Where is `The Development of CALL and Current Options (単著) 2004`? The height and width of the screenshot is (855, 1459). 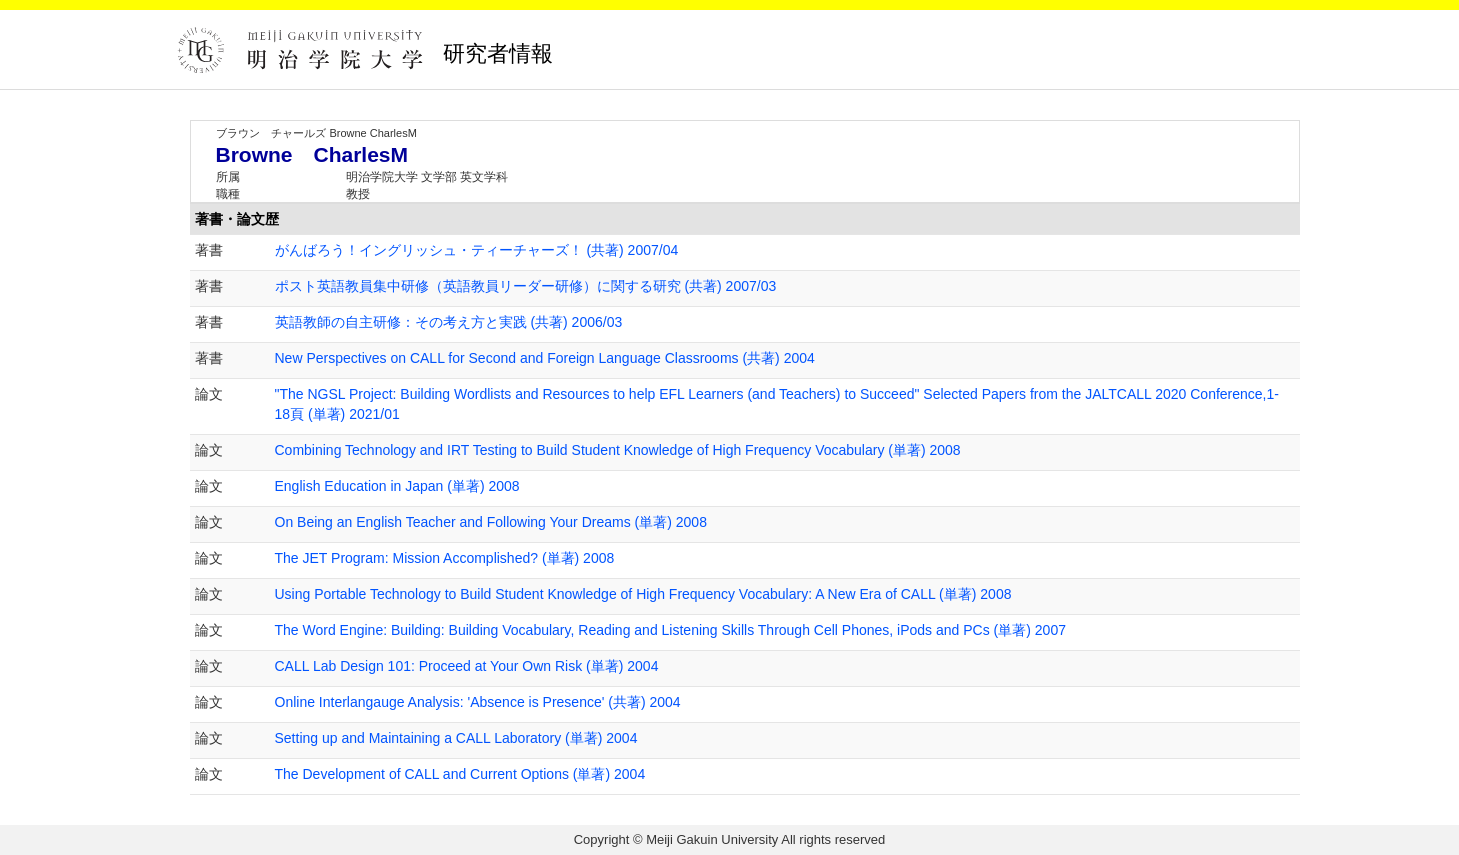
The Development of CALL and Current Options (単著) 2004 is located at coordinates (460, 774).